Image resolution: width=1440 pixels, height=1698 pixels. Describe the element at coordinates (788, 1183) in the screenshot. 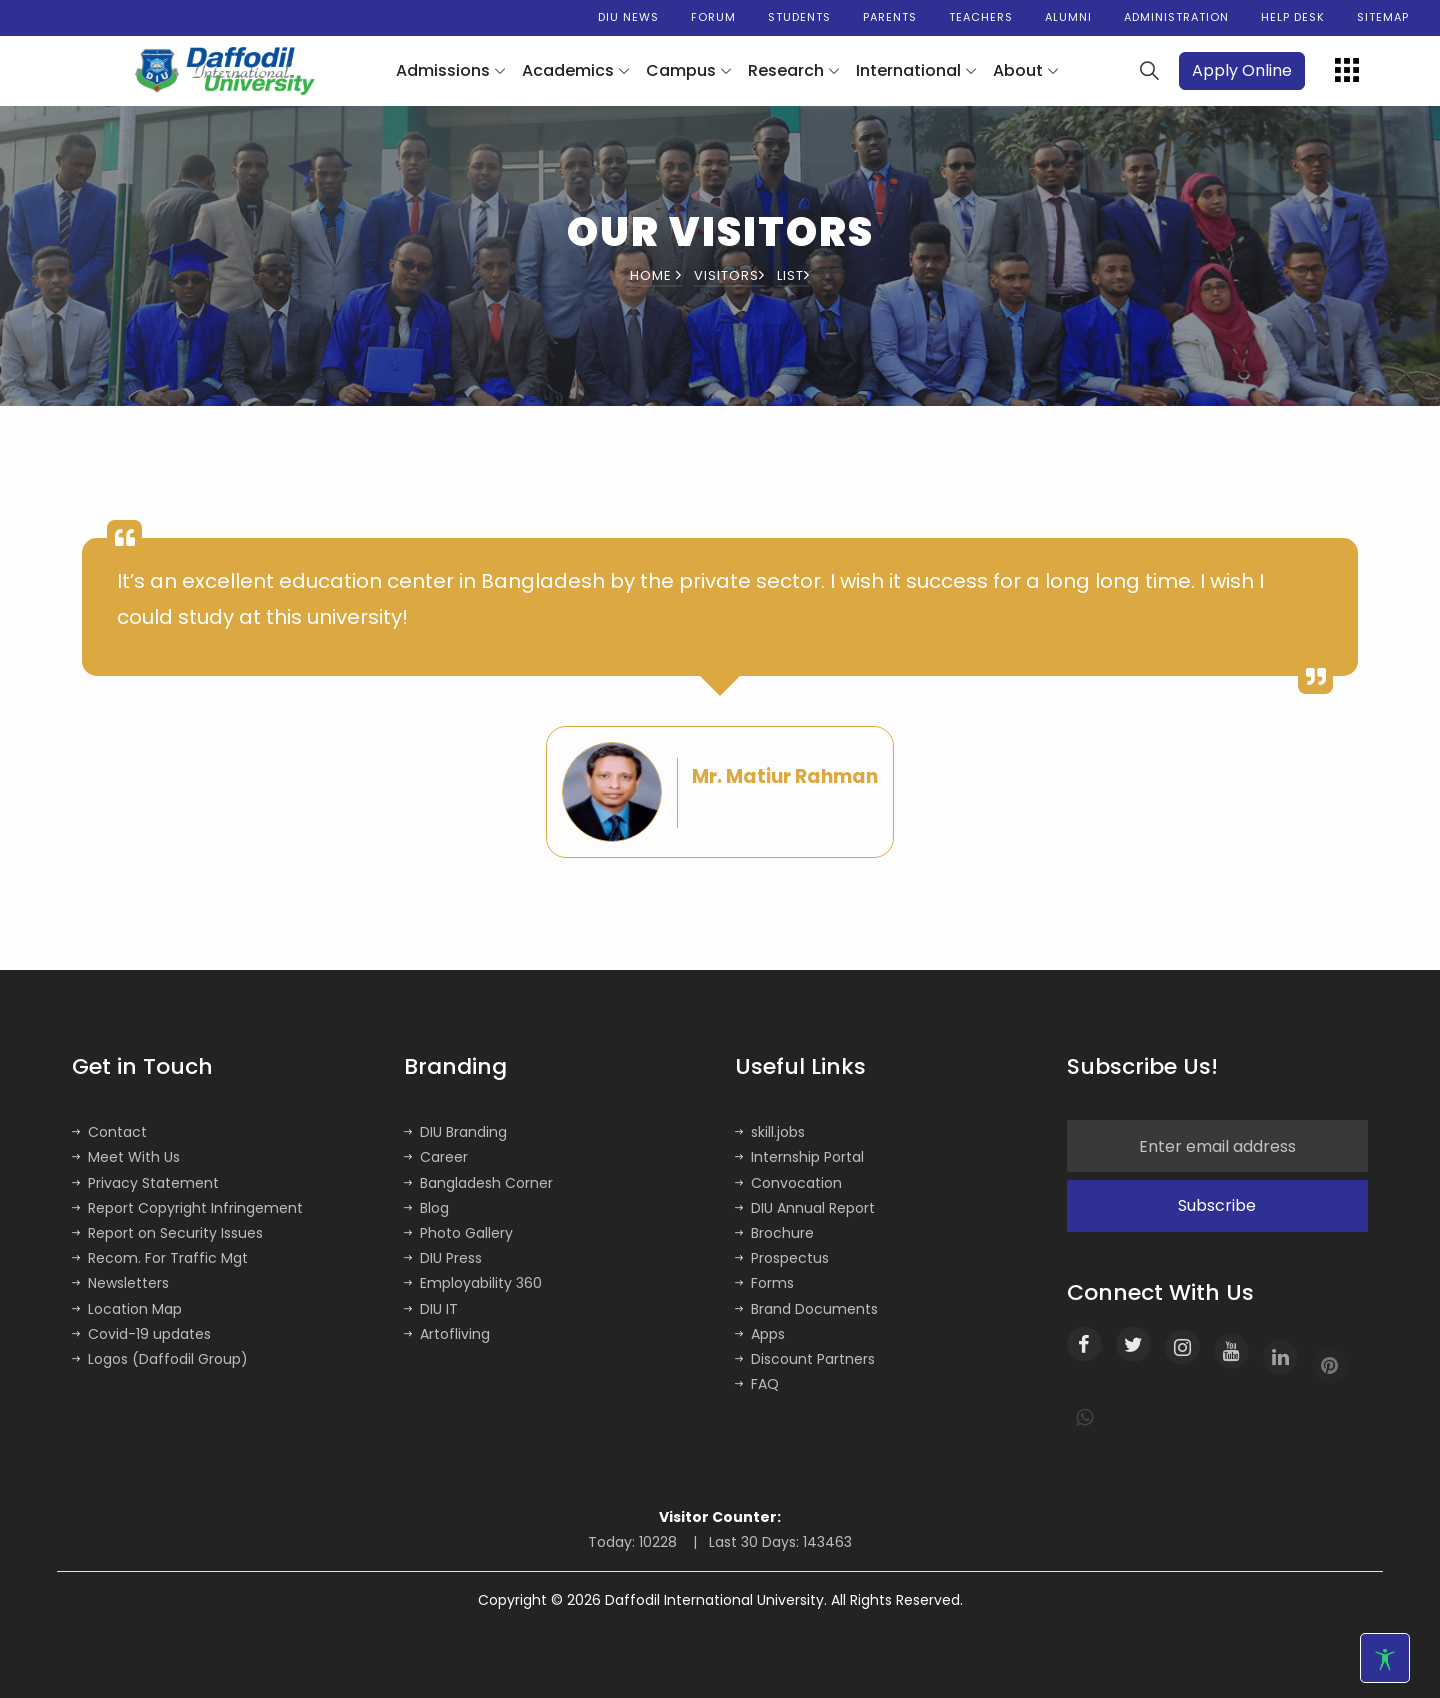

I see `Convocation` at that location.